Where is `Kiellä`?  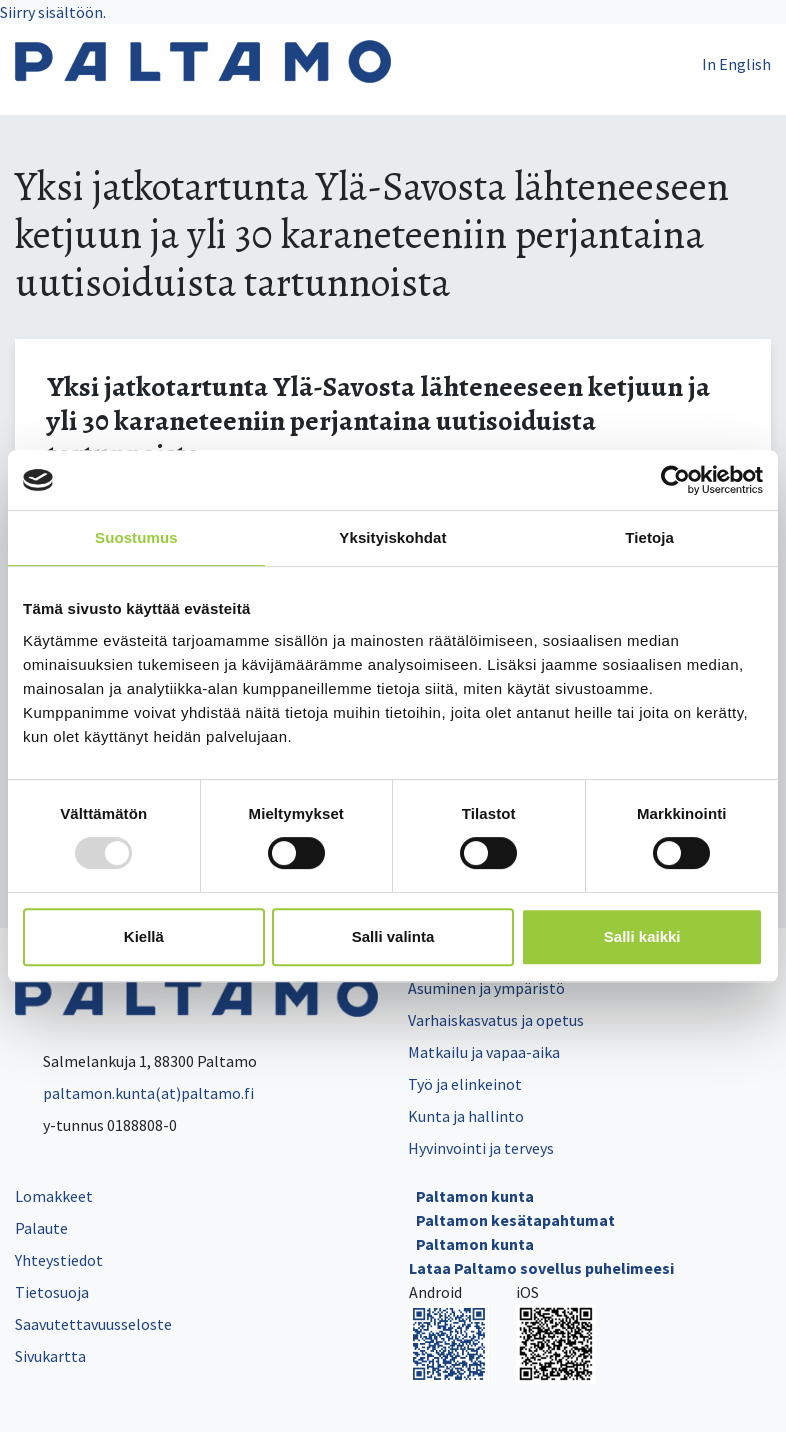 Kiellä is located at coordinates (144, 936).